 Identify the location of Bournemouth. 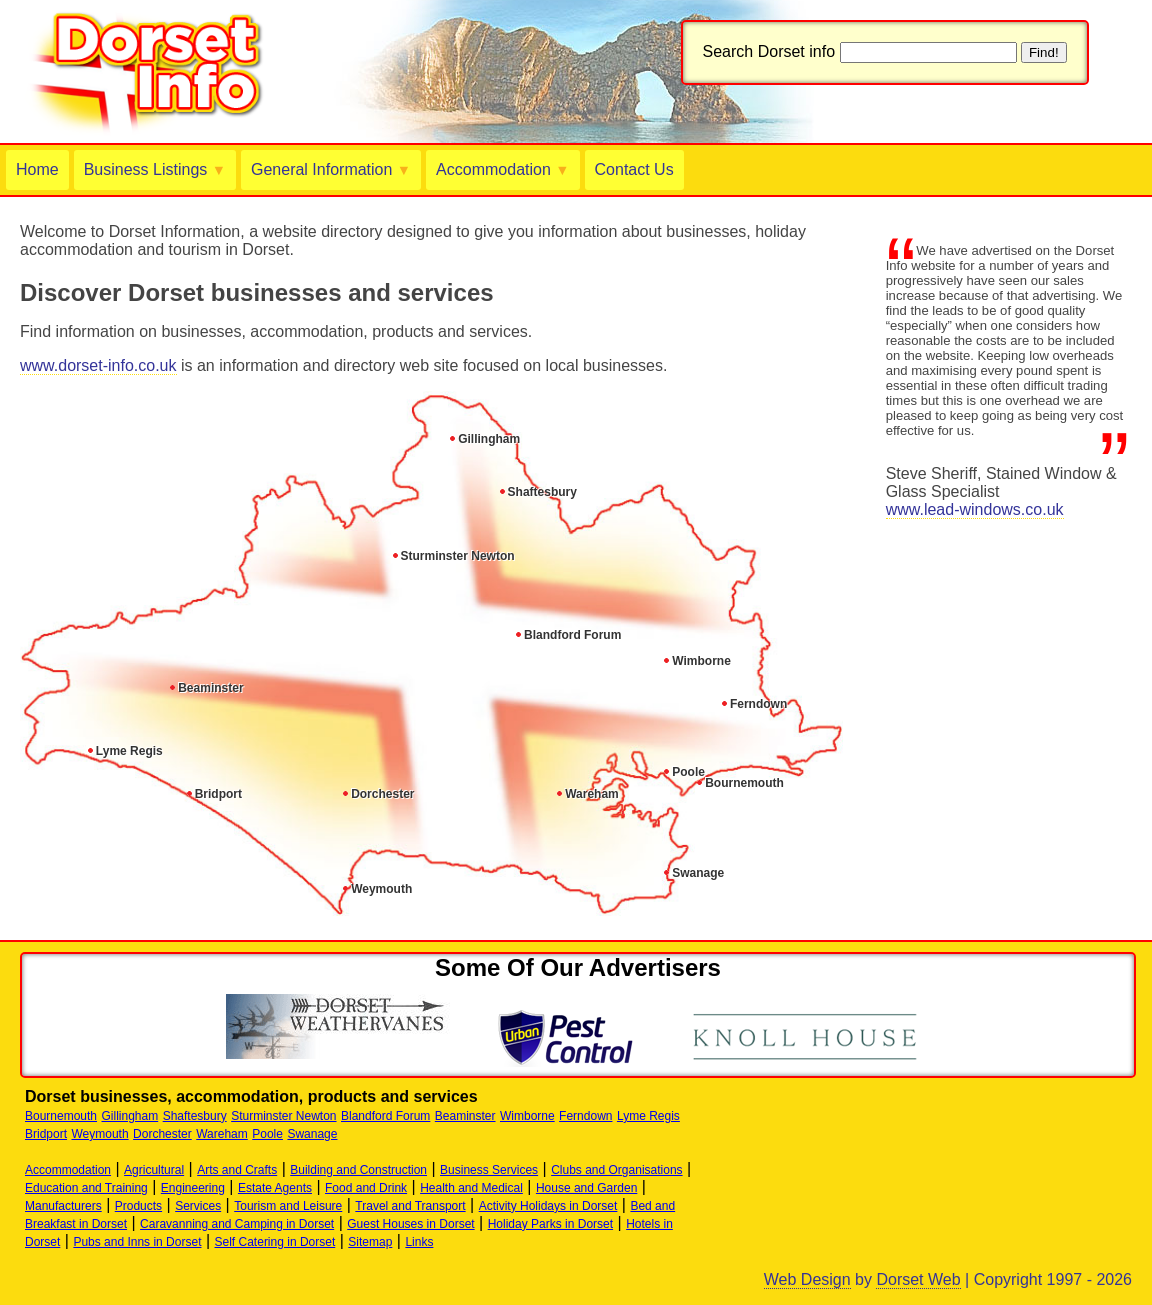
(744, 783).